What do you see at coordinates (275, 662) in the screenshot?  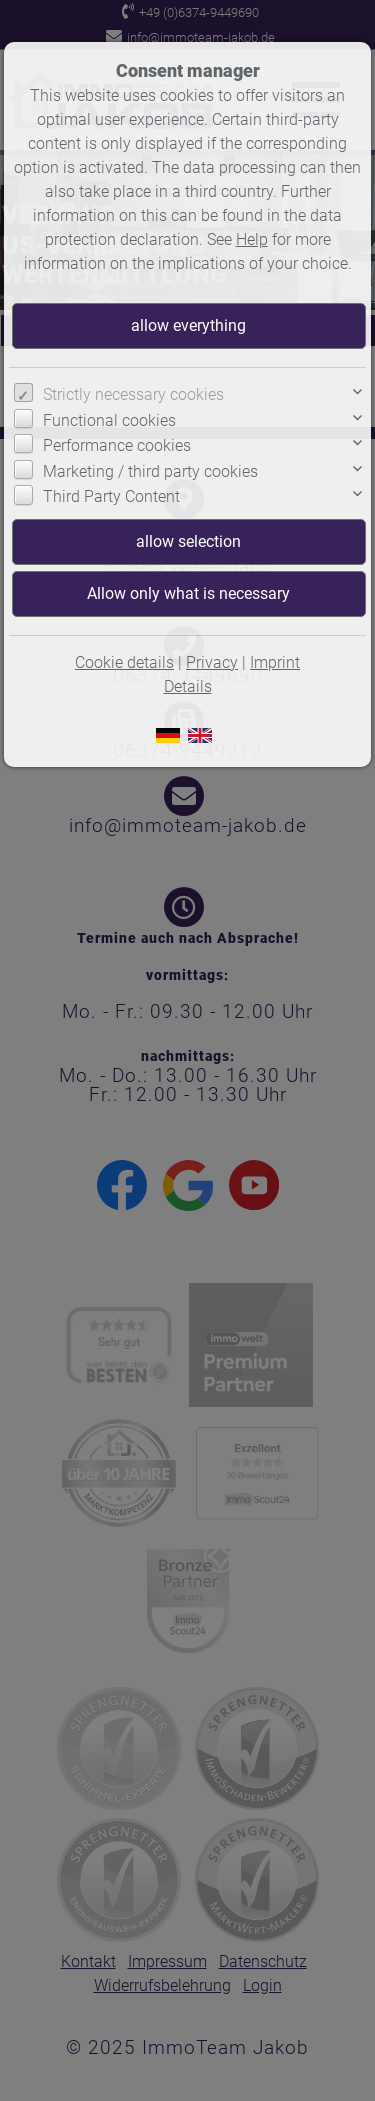 I see `Imprint` at bounding box center [275, 662].